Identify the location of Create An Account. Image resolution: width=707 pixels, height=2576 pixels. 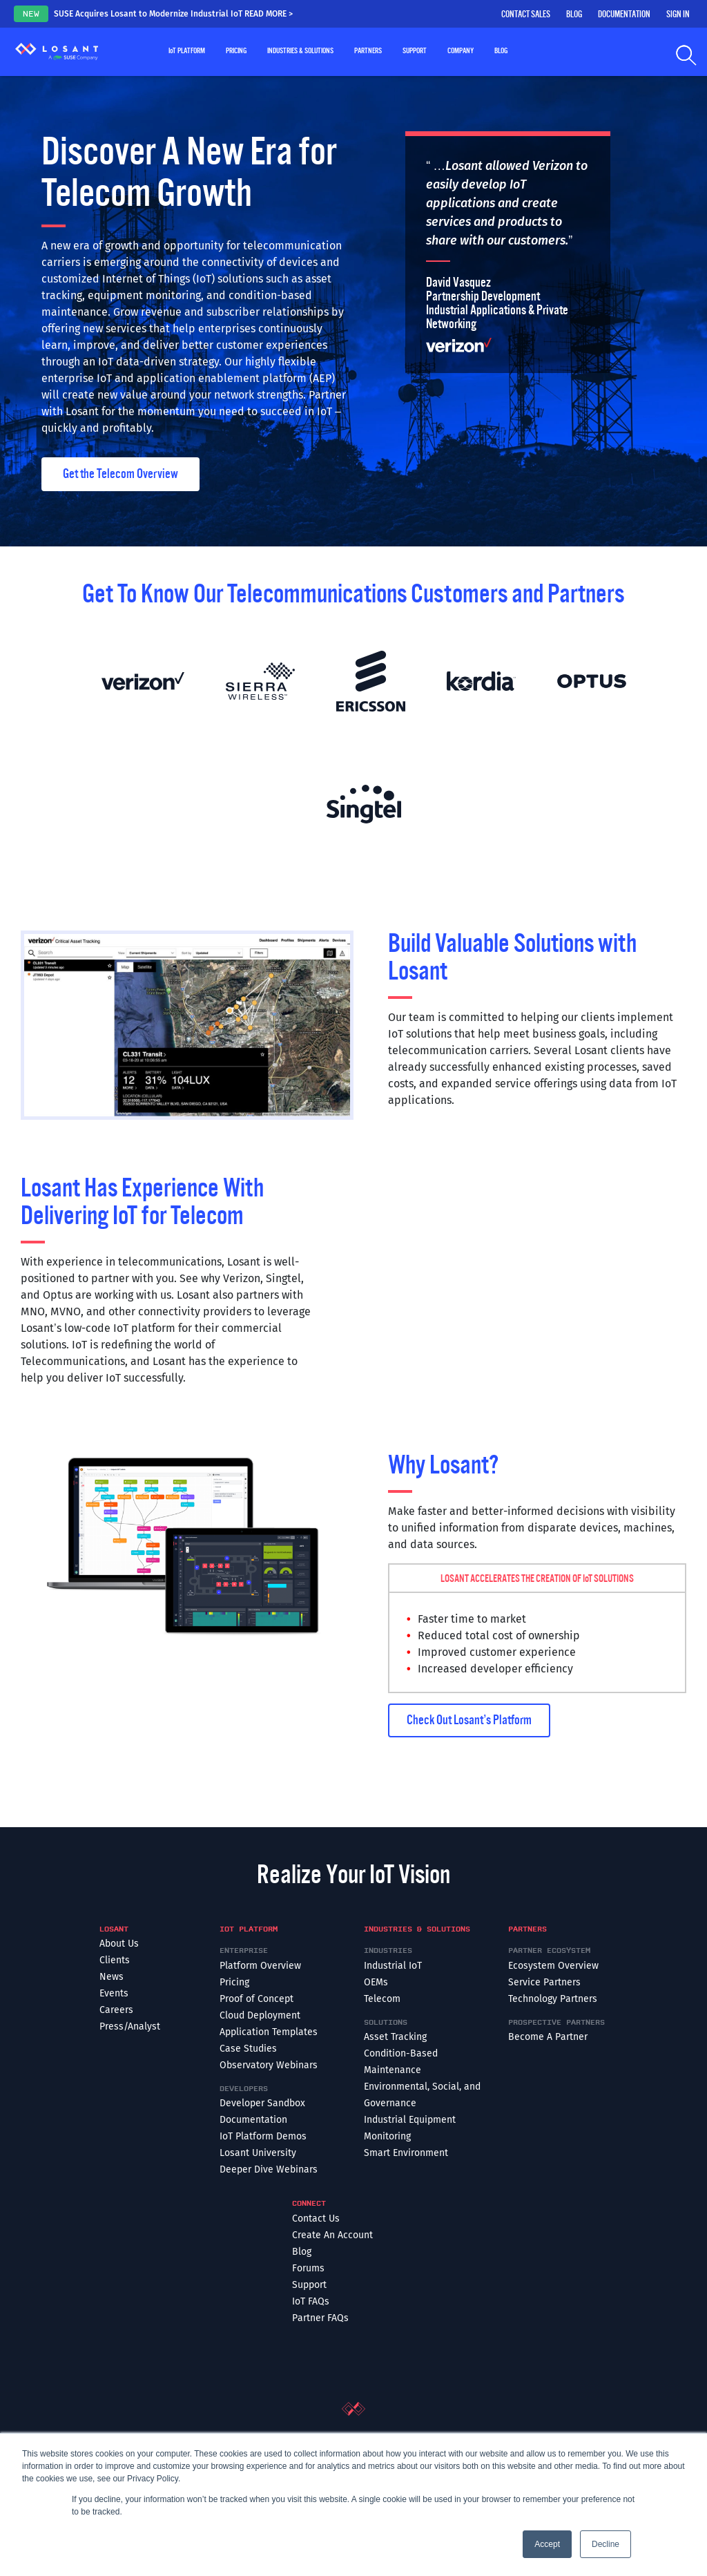
(332, 2235).